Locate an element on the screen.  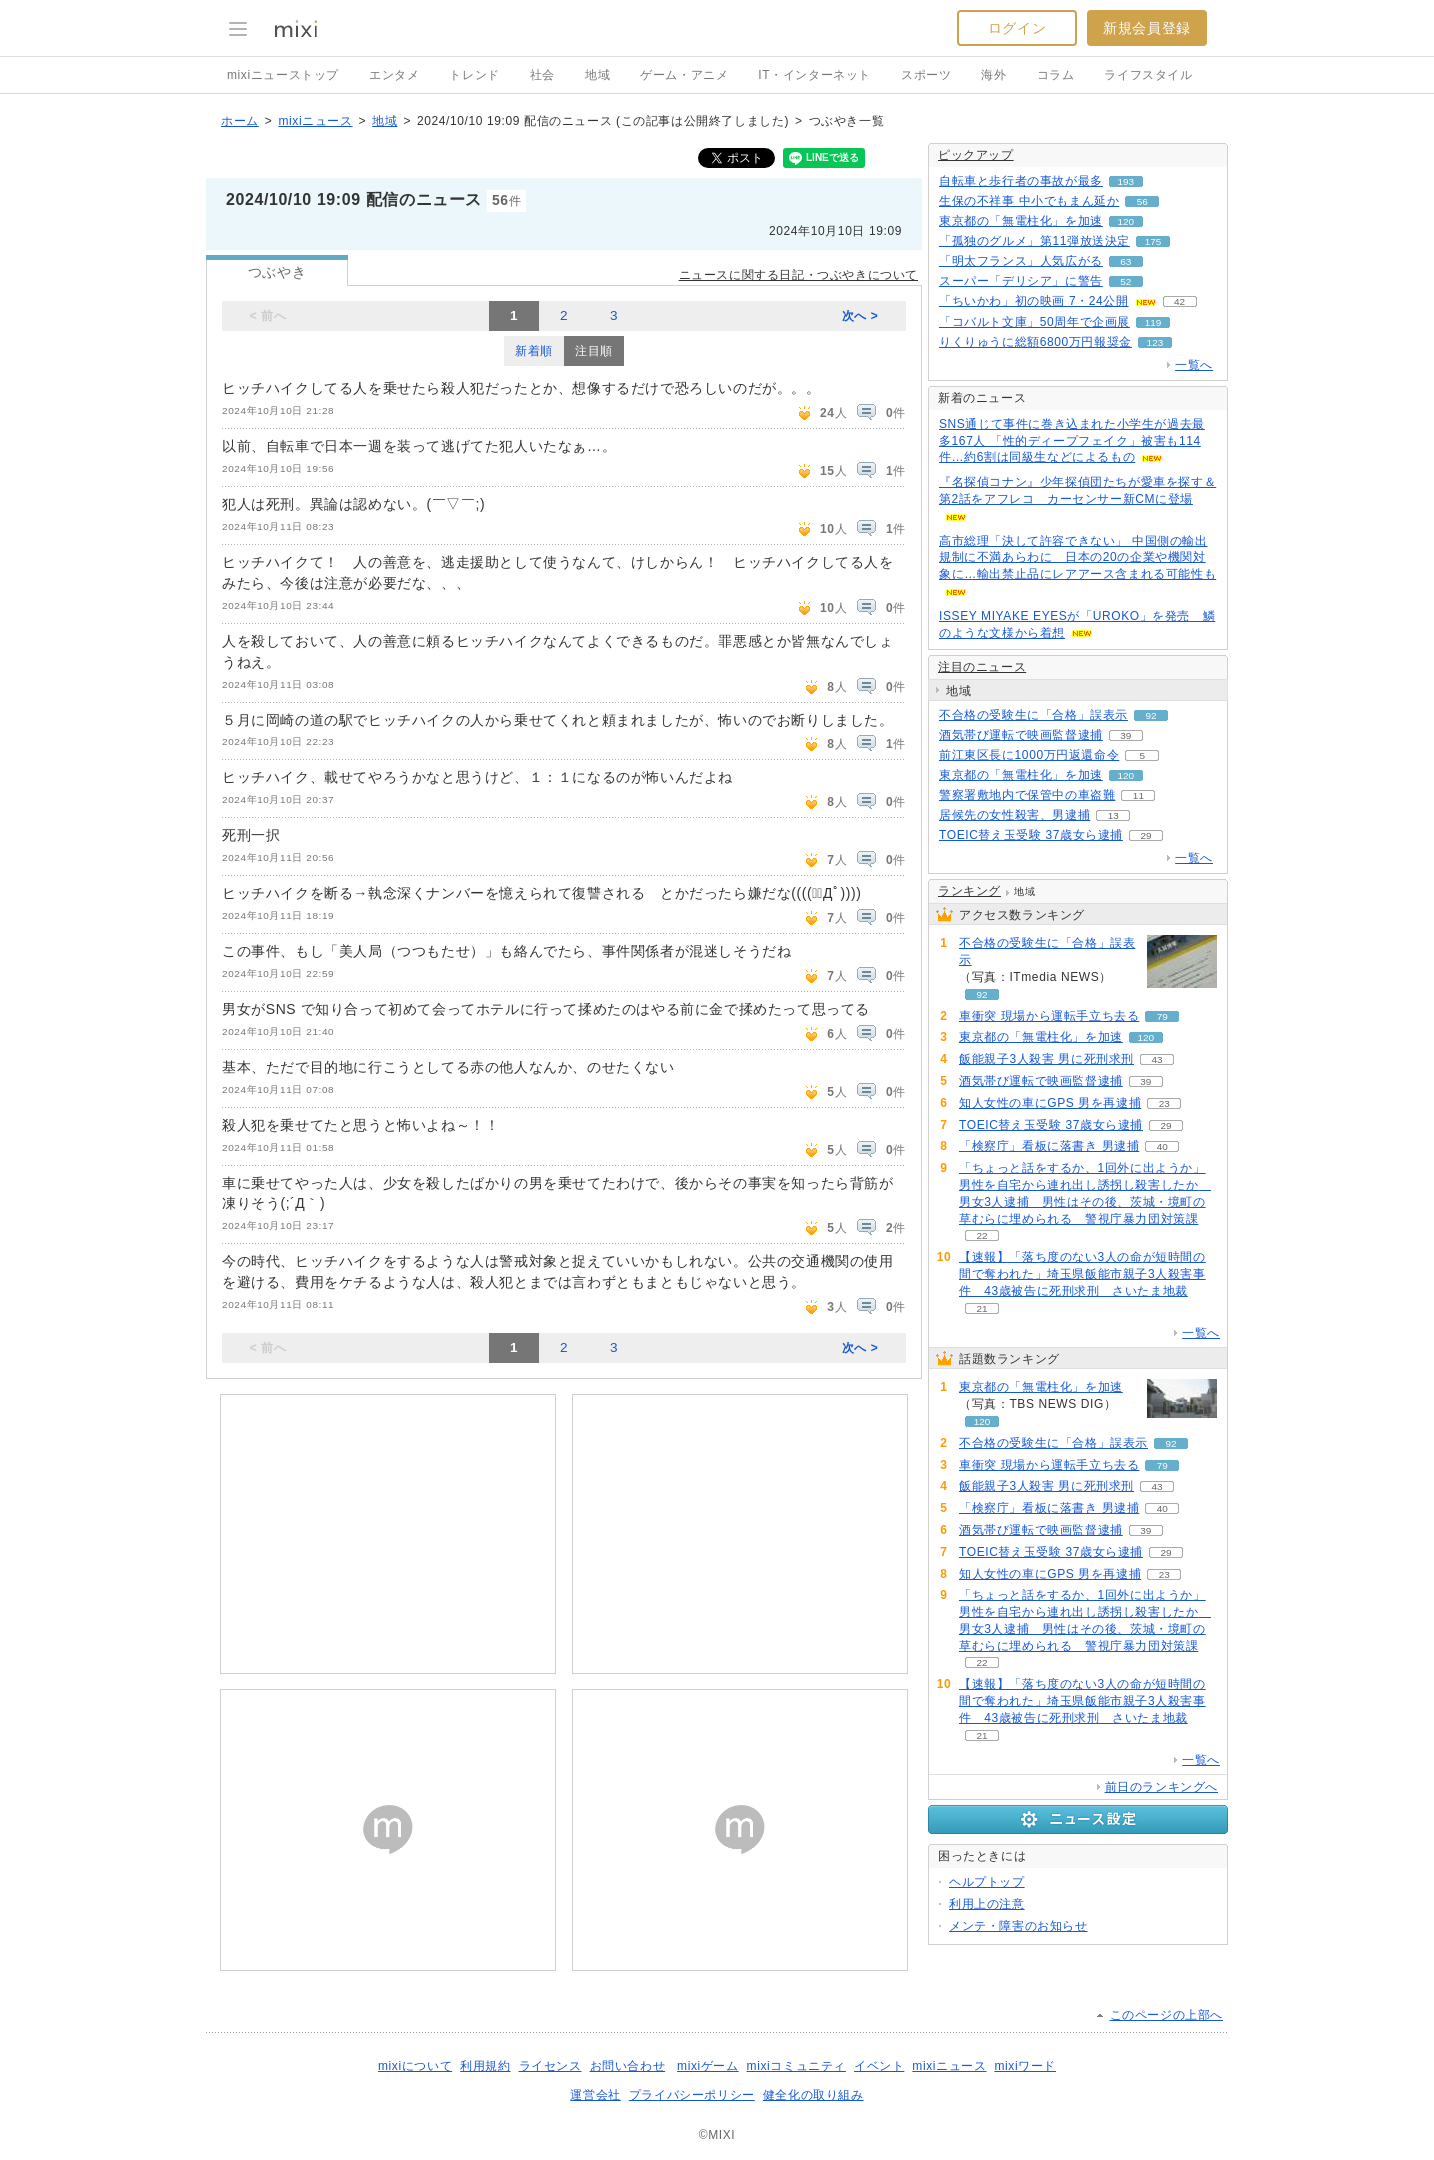
29 is located at coordinates (1145, 835).